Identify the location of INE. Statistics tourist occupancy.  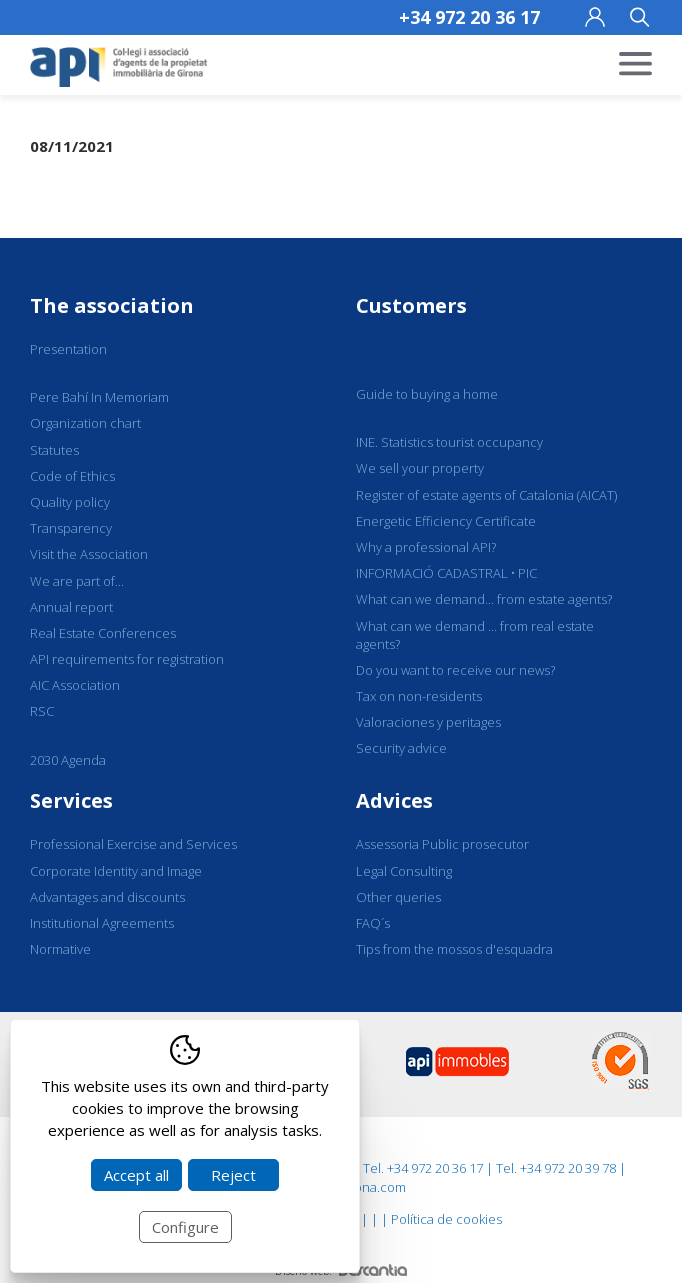
(449, 442).